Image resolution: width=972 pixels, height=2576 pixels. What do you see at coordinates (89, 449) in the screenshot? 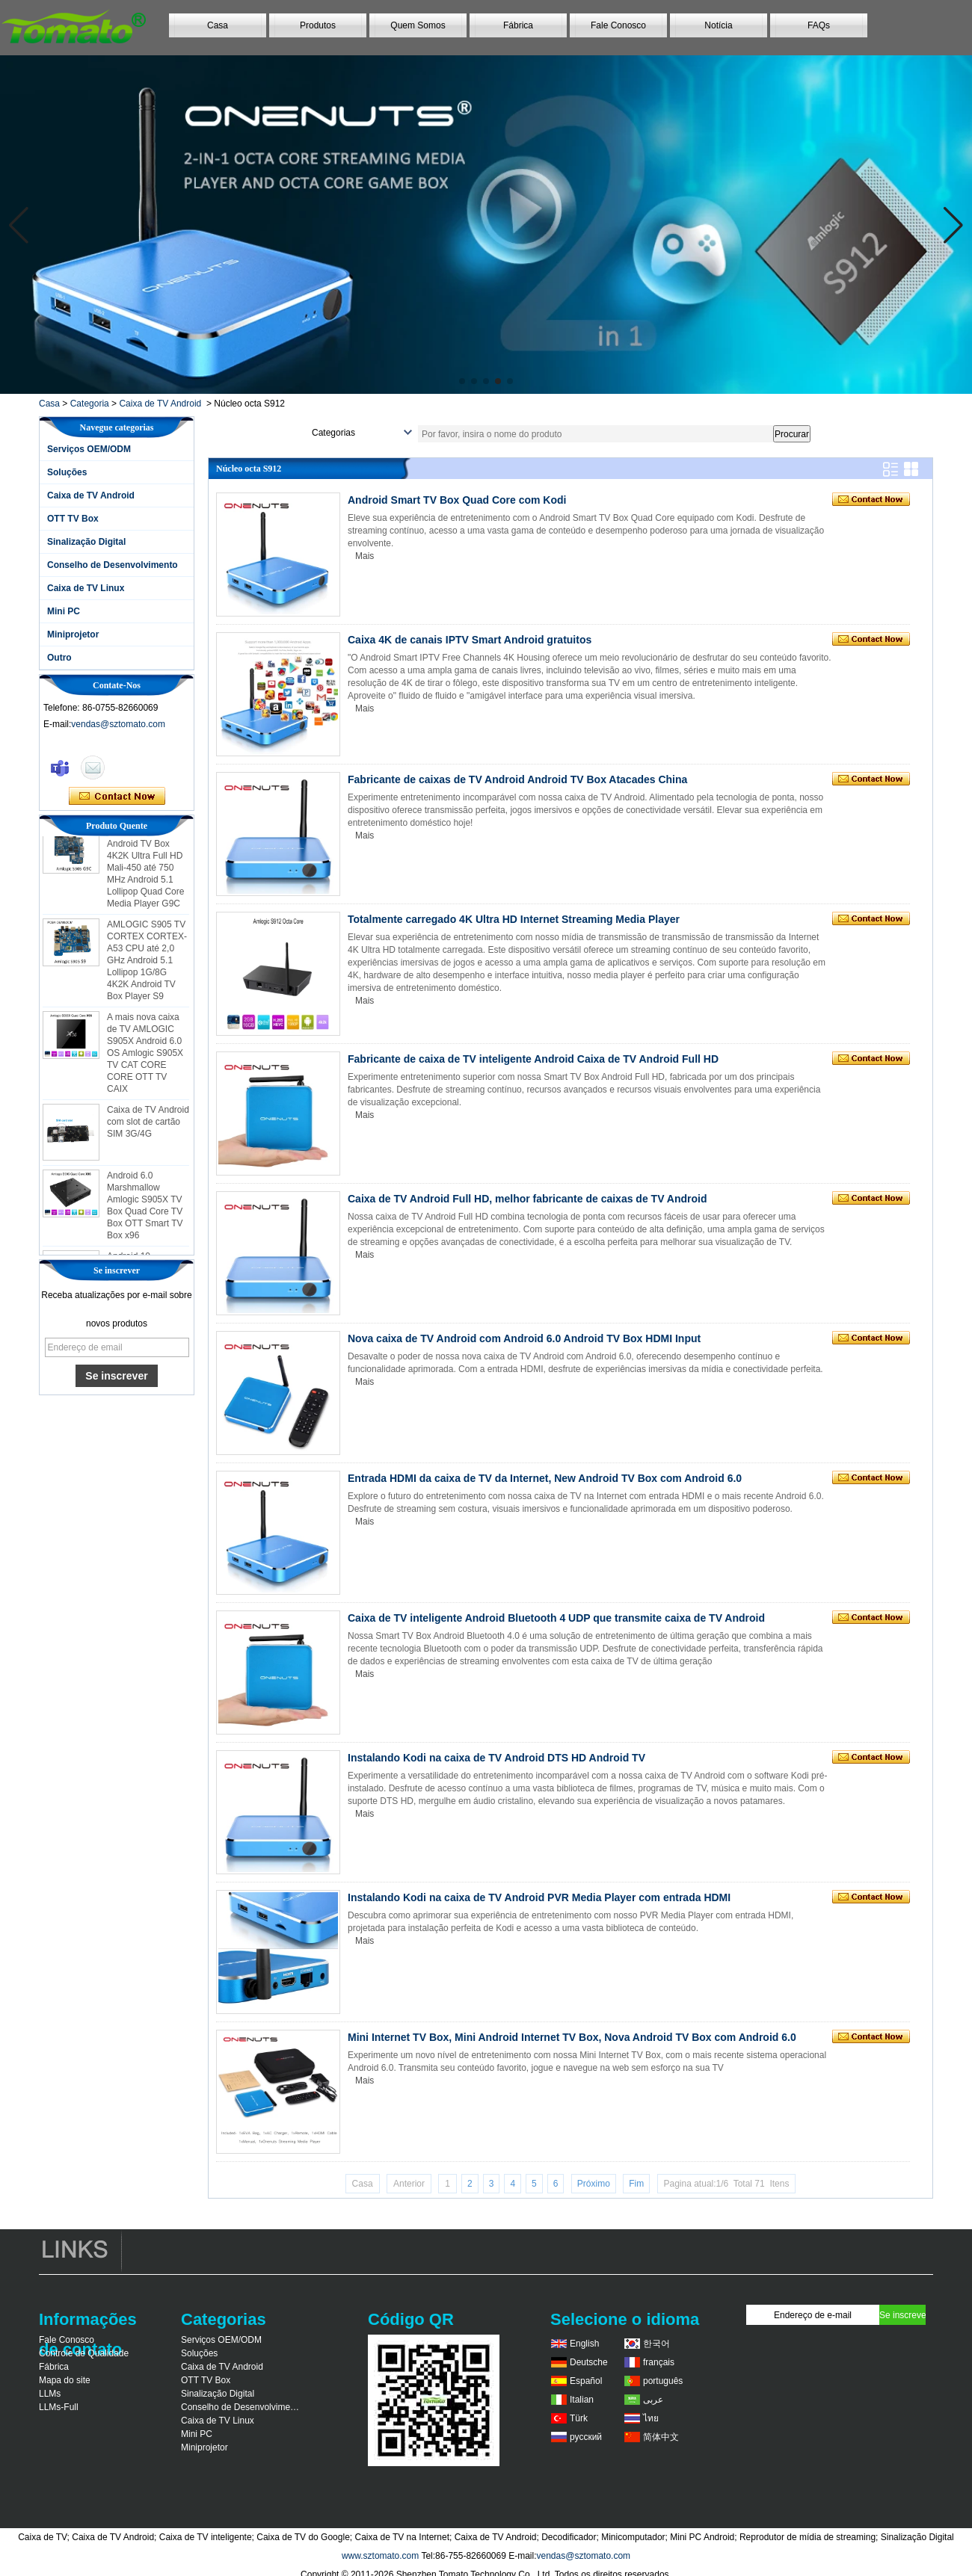
I see `Serviços OEM/ODM` at bounding box center [89, 449].